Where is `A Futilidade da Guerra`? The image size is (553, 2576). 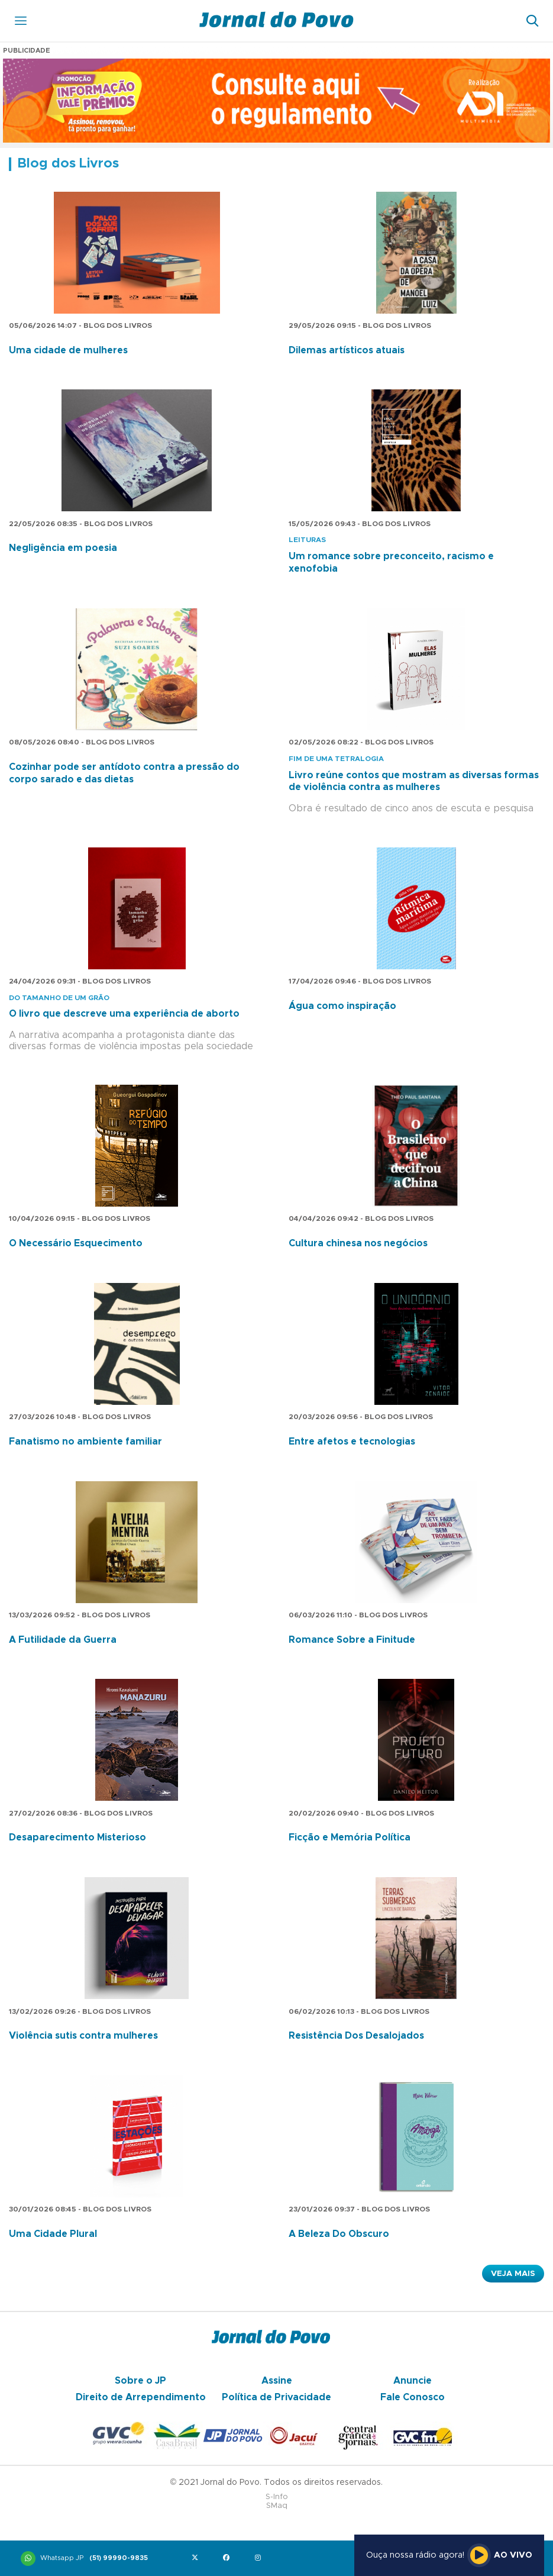
A Futilidade da Guerra is located at coordinates (63, 1640).